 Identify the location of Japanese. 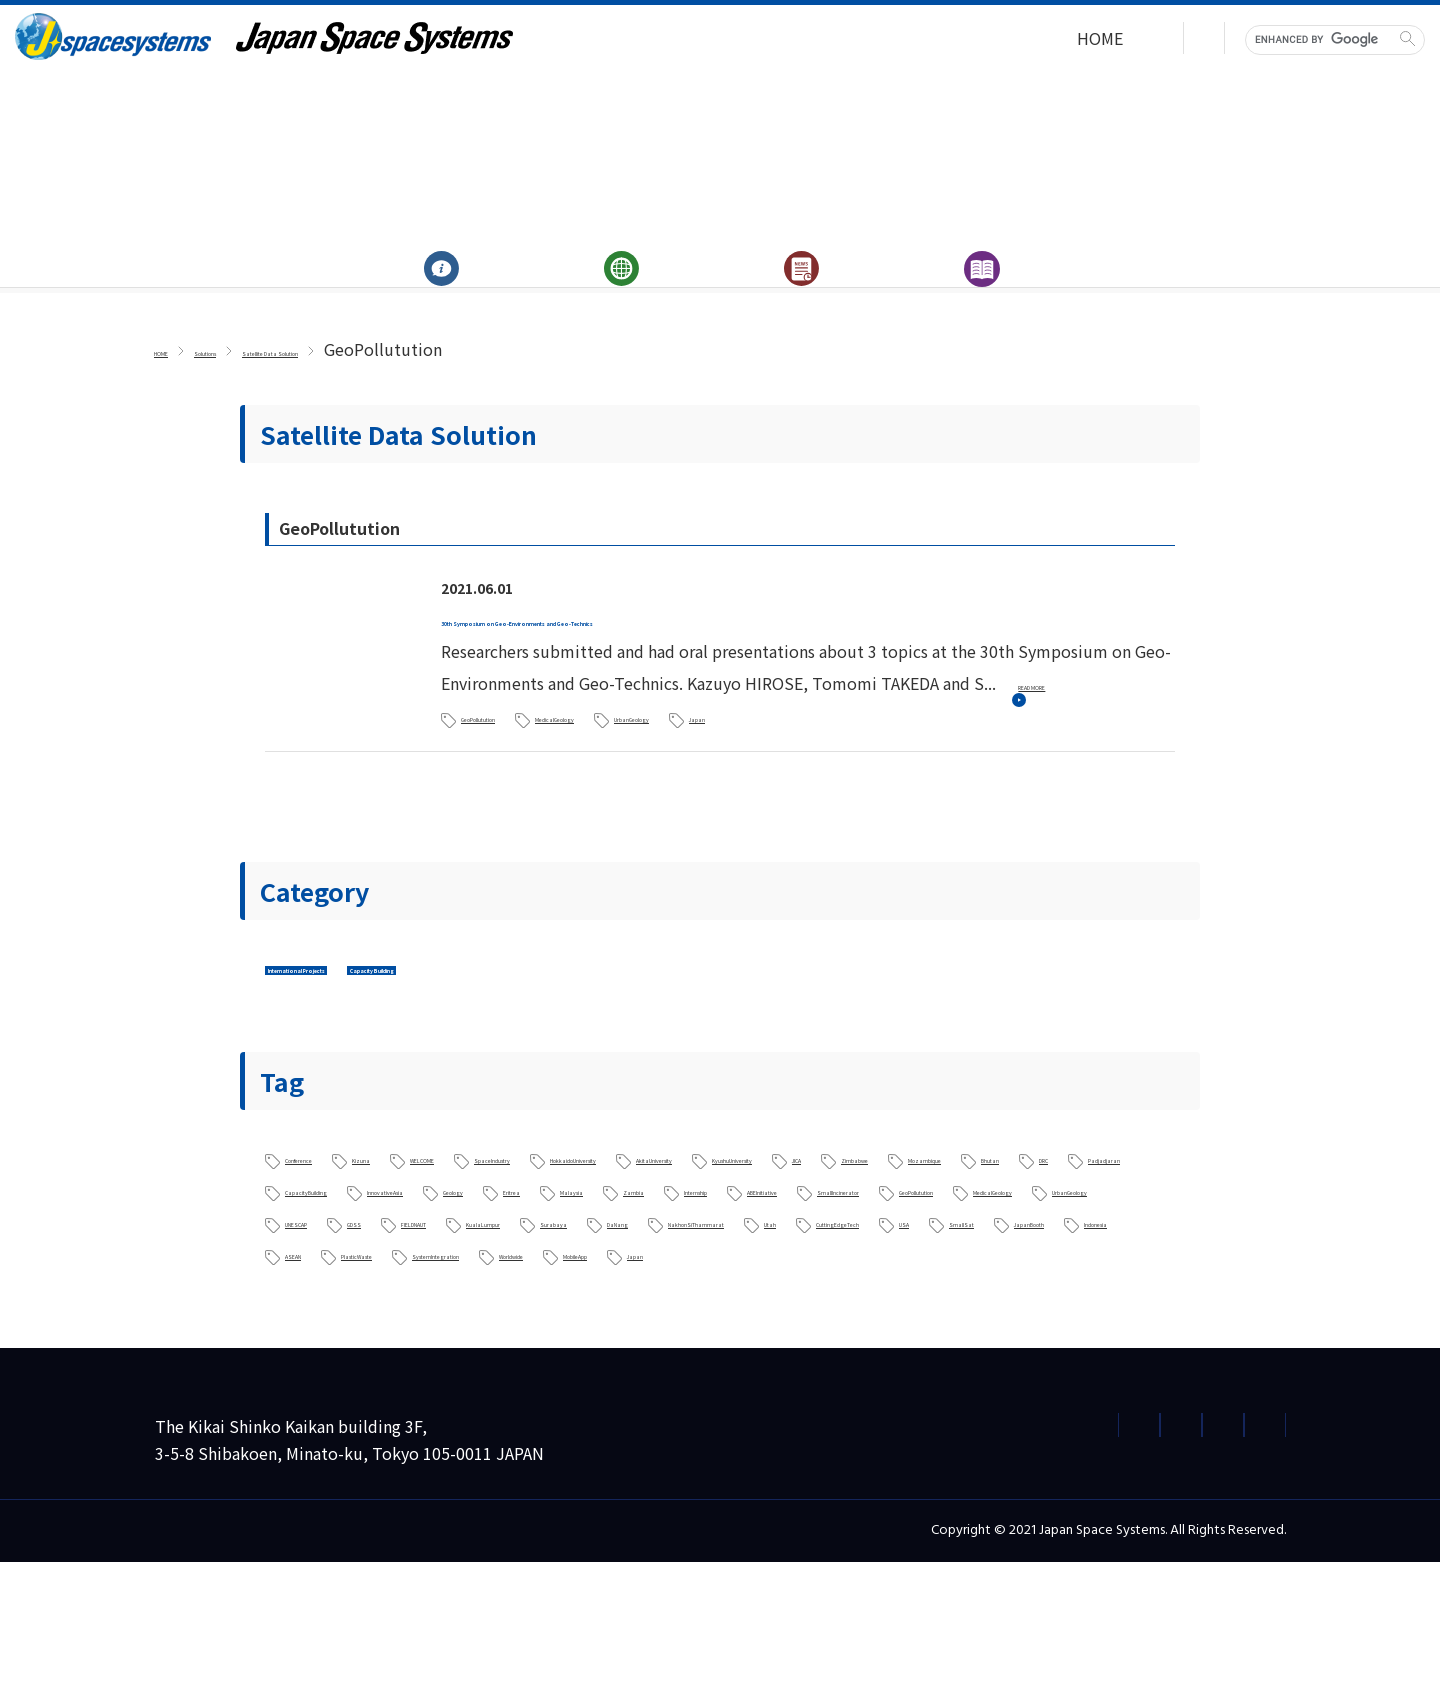
(1169, 41).